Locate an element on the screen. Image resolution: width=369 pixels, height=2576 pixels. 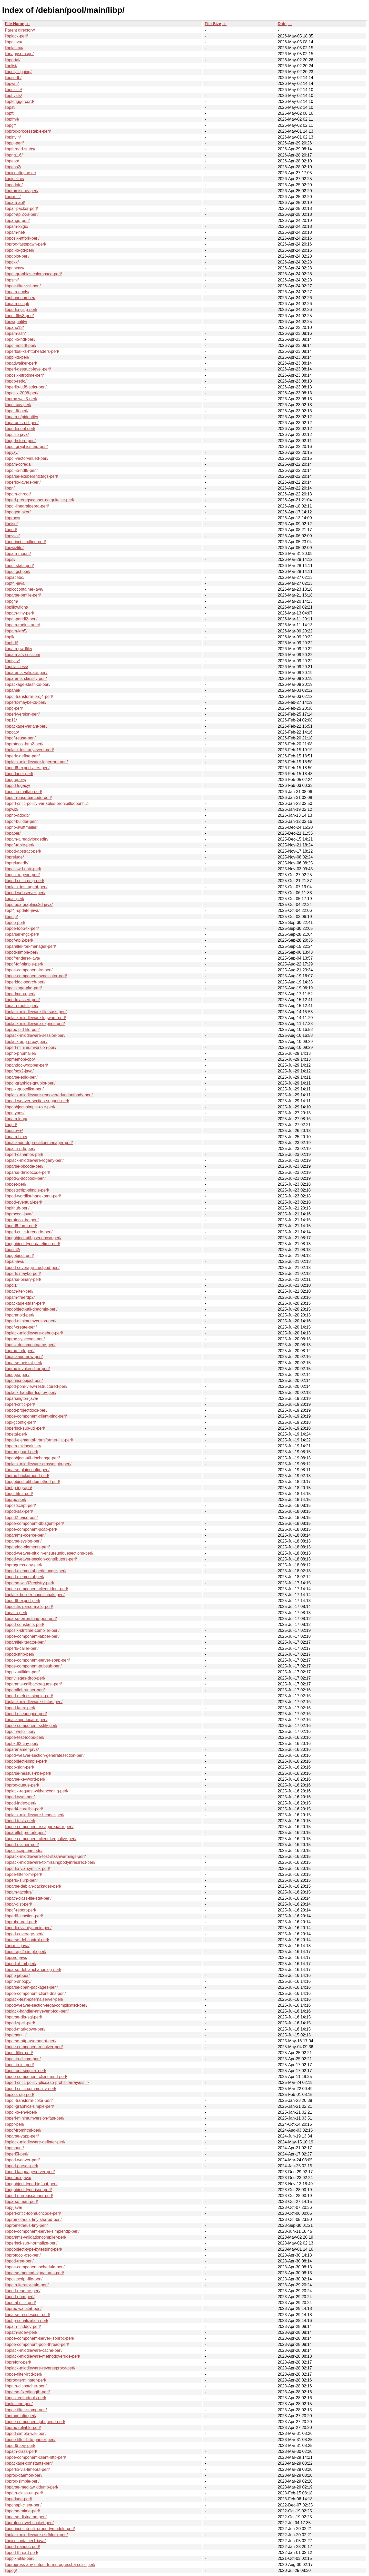
libperlio-via-dynamic-perl/ is located at coordinates (28, 1928).